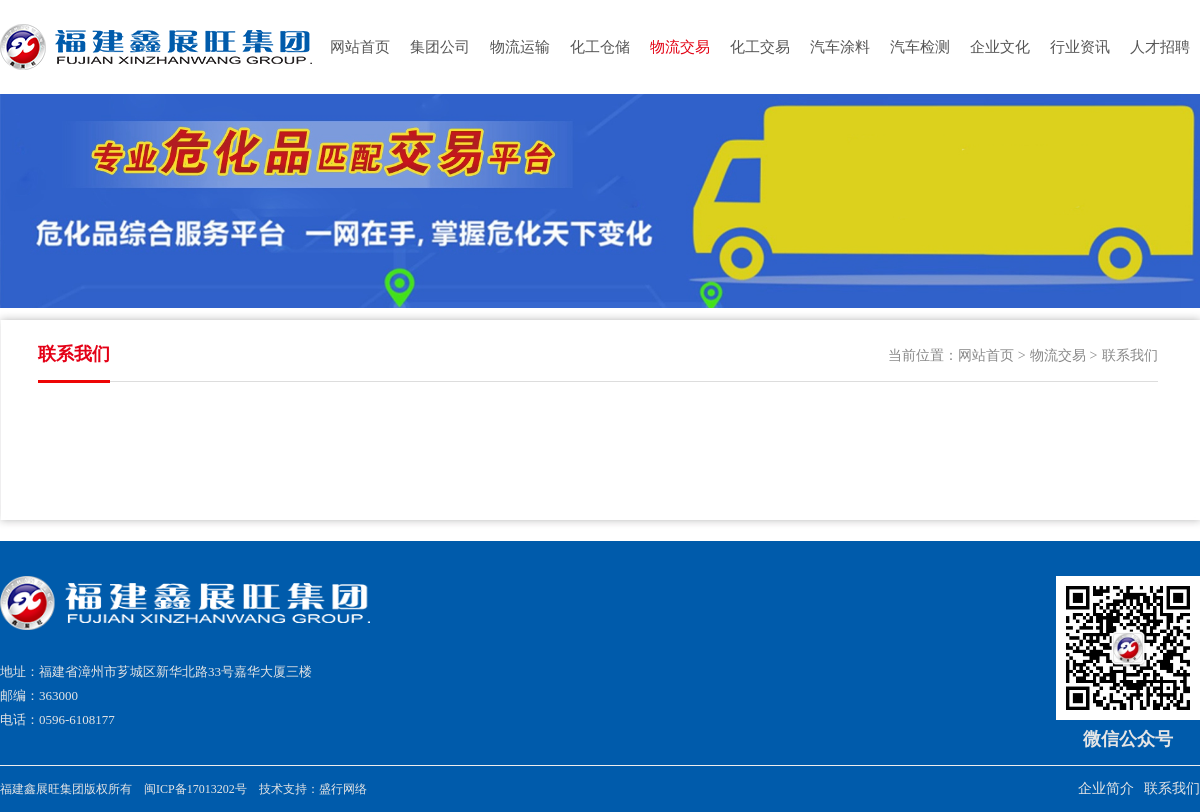 The image size is (1200, 812). Describe the element at coordinates (1106, 788) in the screenshot. I see `企业简介` at that location.